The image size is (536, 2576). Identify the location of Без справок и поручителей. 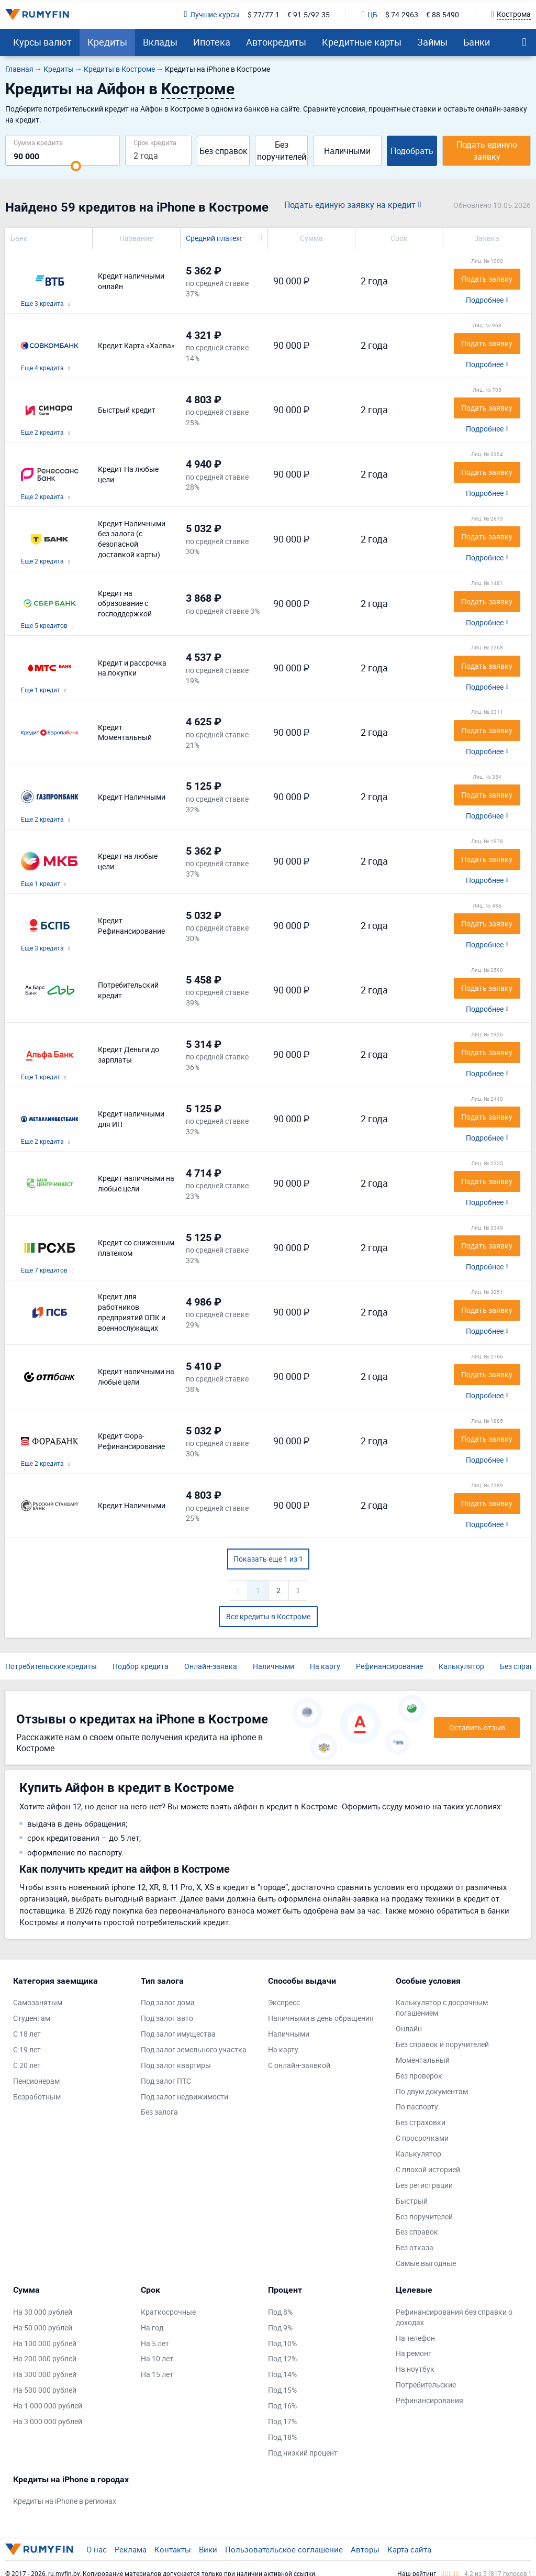
(442, 2044).